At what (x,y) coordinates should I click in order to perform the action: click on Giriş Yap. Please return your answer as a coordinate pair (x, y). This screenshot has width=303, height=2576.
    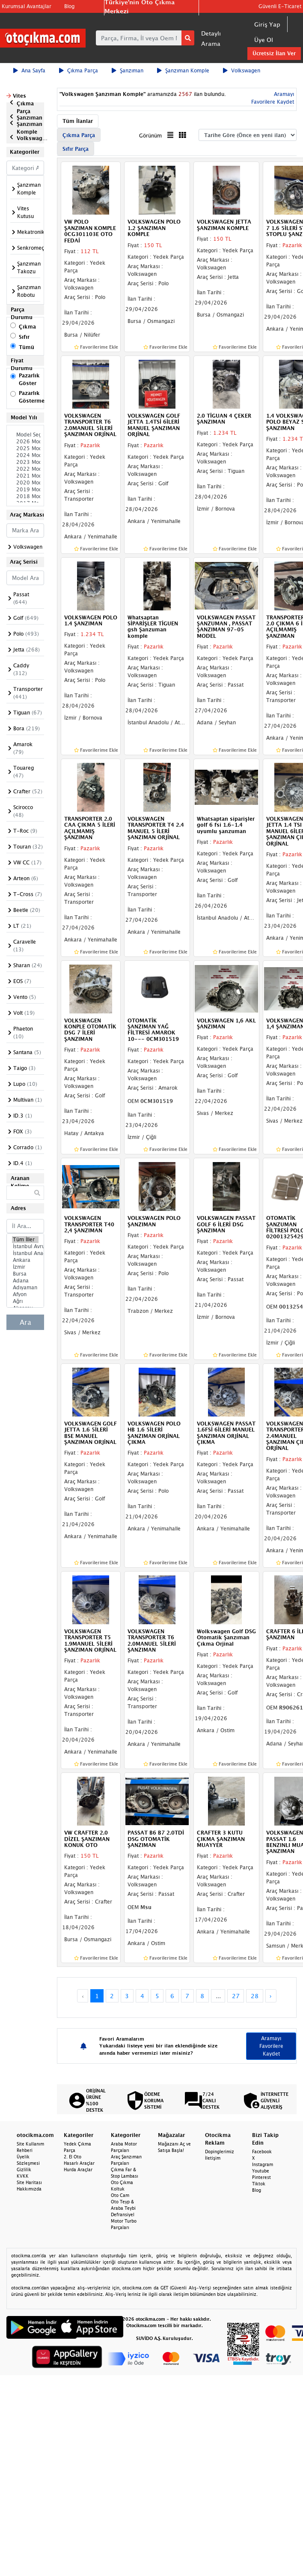
    Looking at the image, I should click on (267, 24).